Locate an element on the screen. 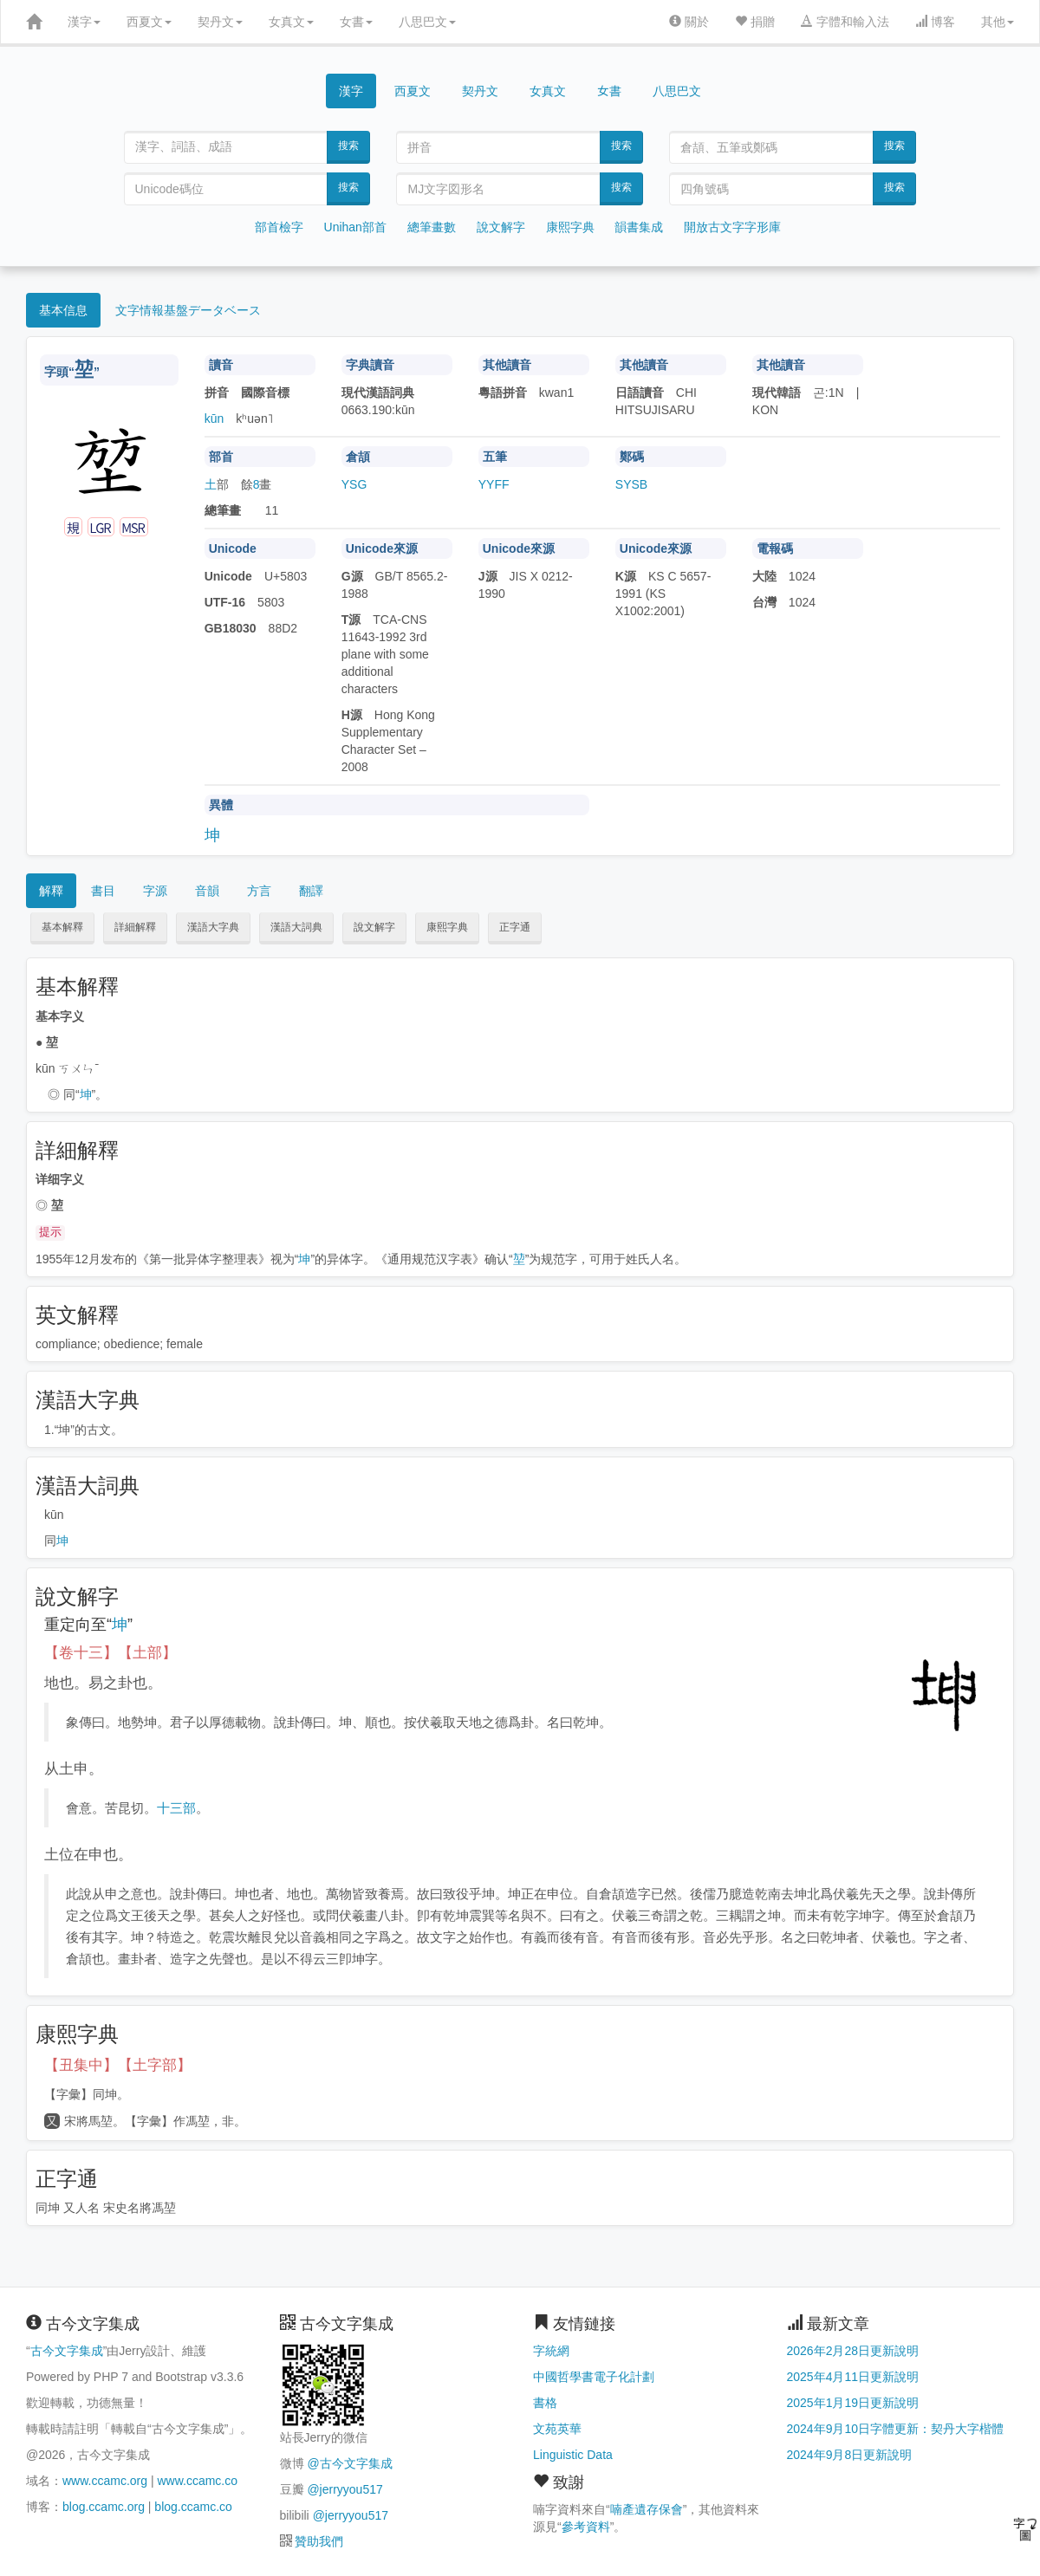 This screenshot has width=1040, height=2576. 字體和輸入法 is located at coordinates (845, 22).